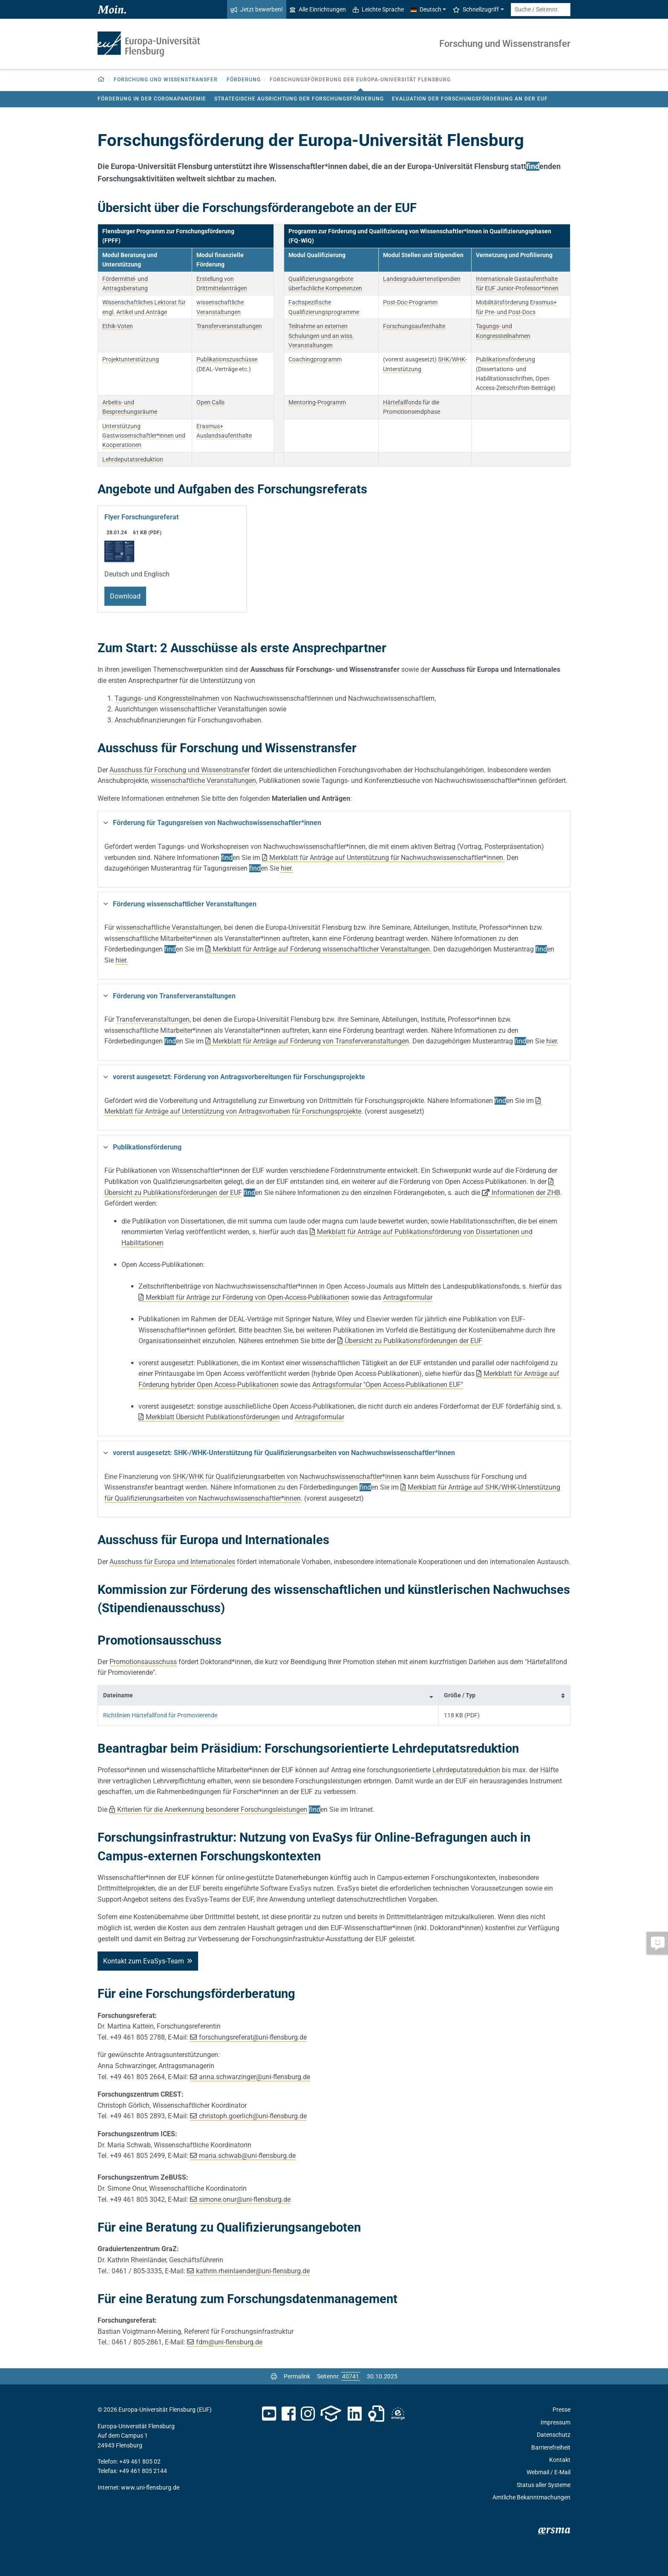 The height and width of the screenshot is (2576, 668). Describe the element at coordinates (476, 9) in the screenshot. I see `Schnellzugriff [button]` at that location.